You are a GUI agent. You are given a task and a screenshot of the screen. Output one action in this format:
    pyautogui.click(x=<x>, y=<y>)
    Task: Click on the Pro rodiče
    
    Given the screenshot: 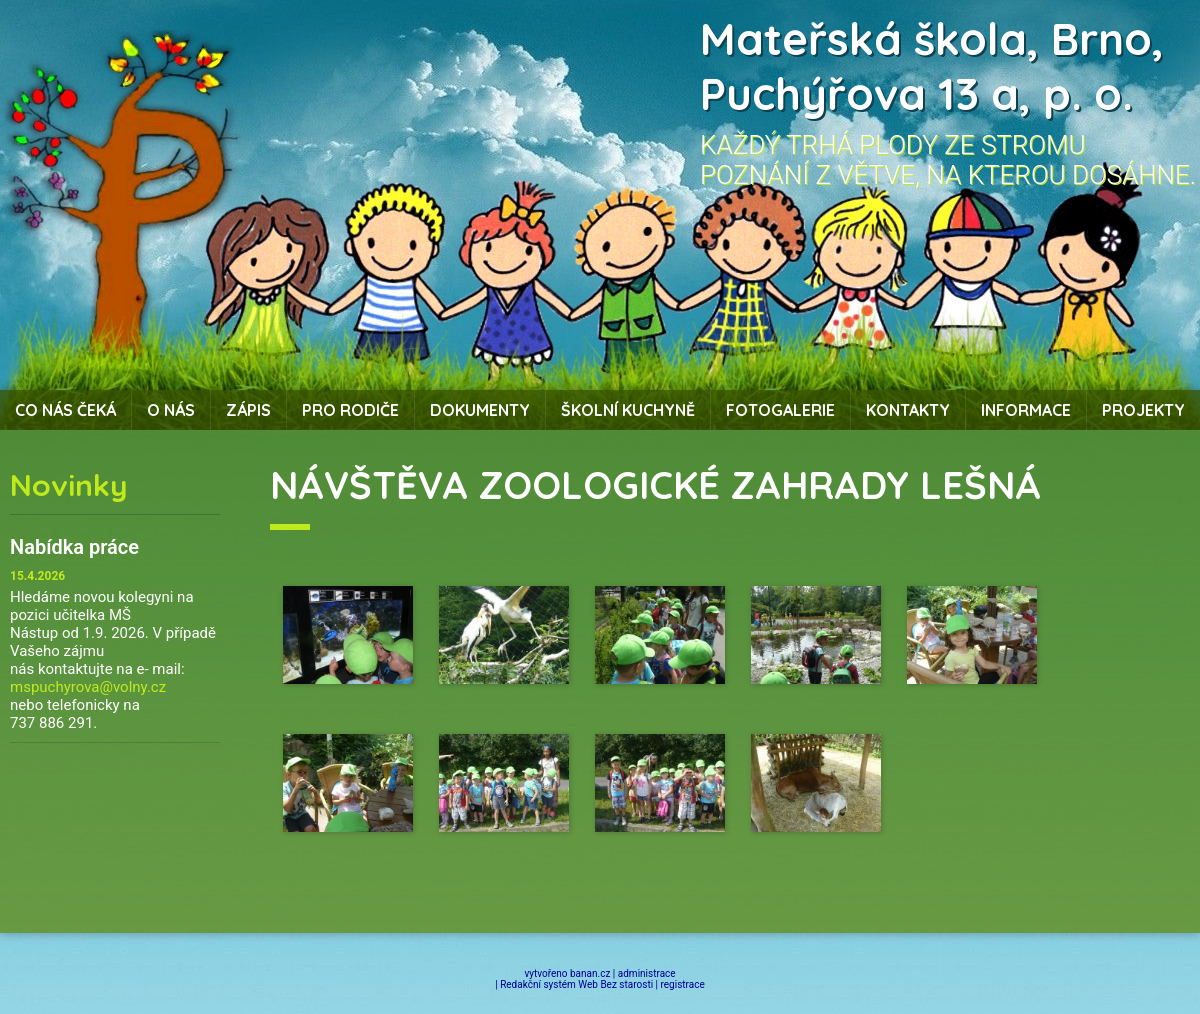 What is the action you would take?
    pyautogui.click(x=350, y=410)
    